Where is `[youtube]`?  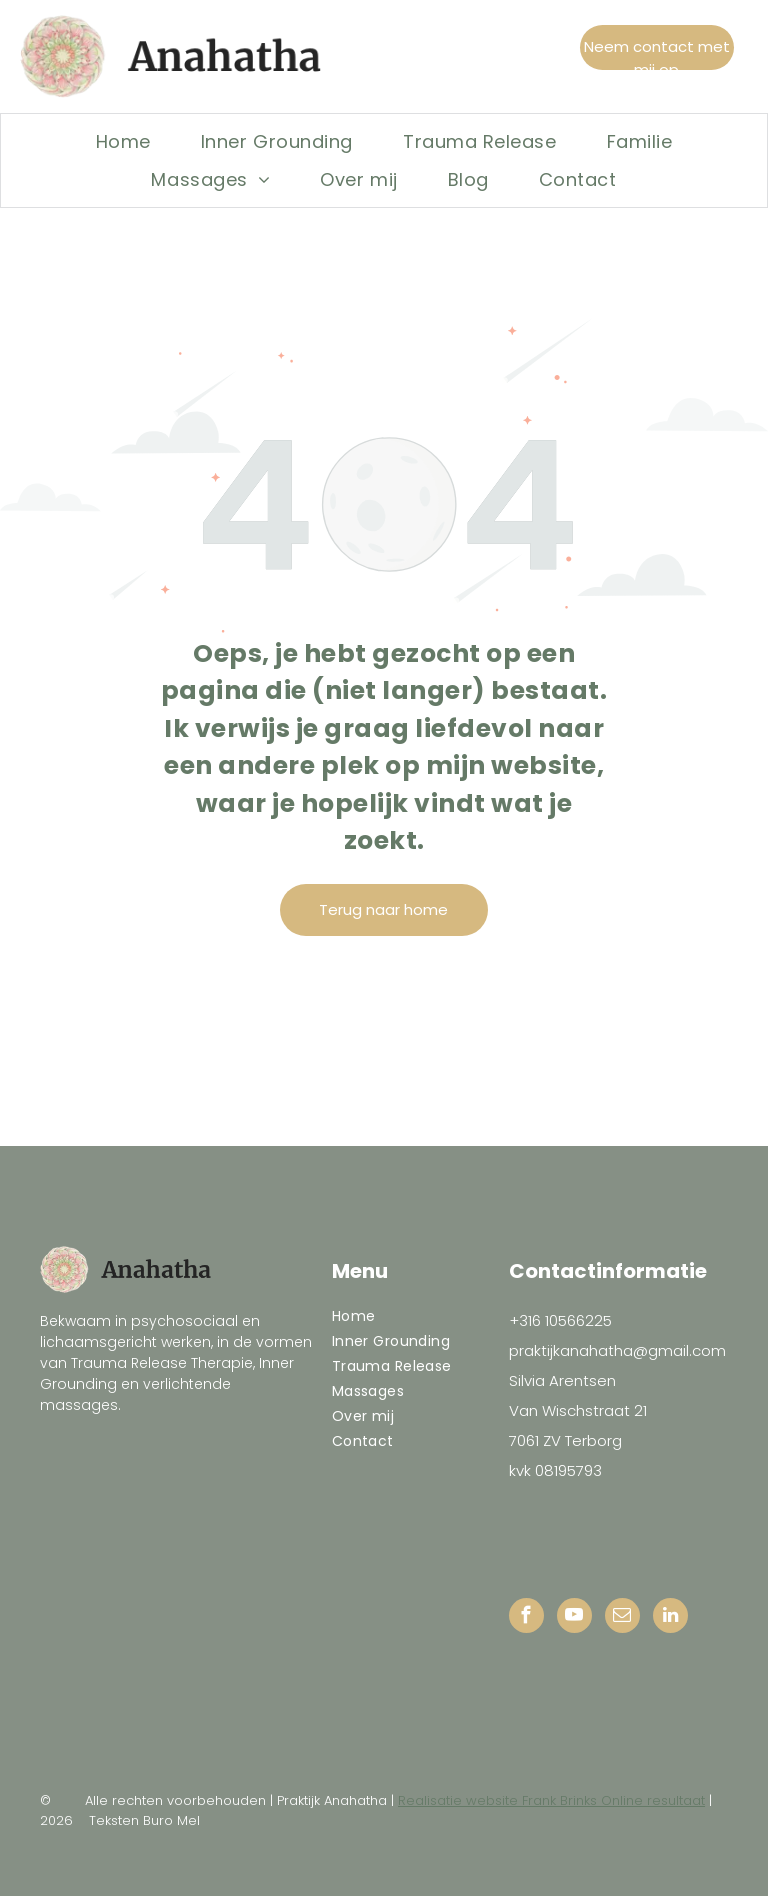
[youtube] is located at coordinates (574, 1618).